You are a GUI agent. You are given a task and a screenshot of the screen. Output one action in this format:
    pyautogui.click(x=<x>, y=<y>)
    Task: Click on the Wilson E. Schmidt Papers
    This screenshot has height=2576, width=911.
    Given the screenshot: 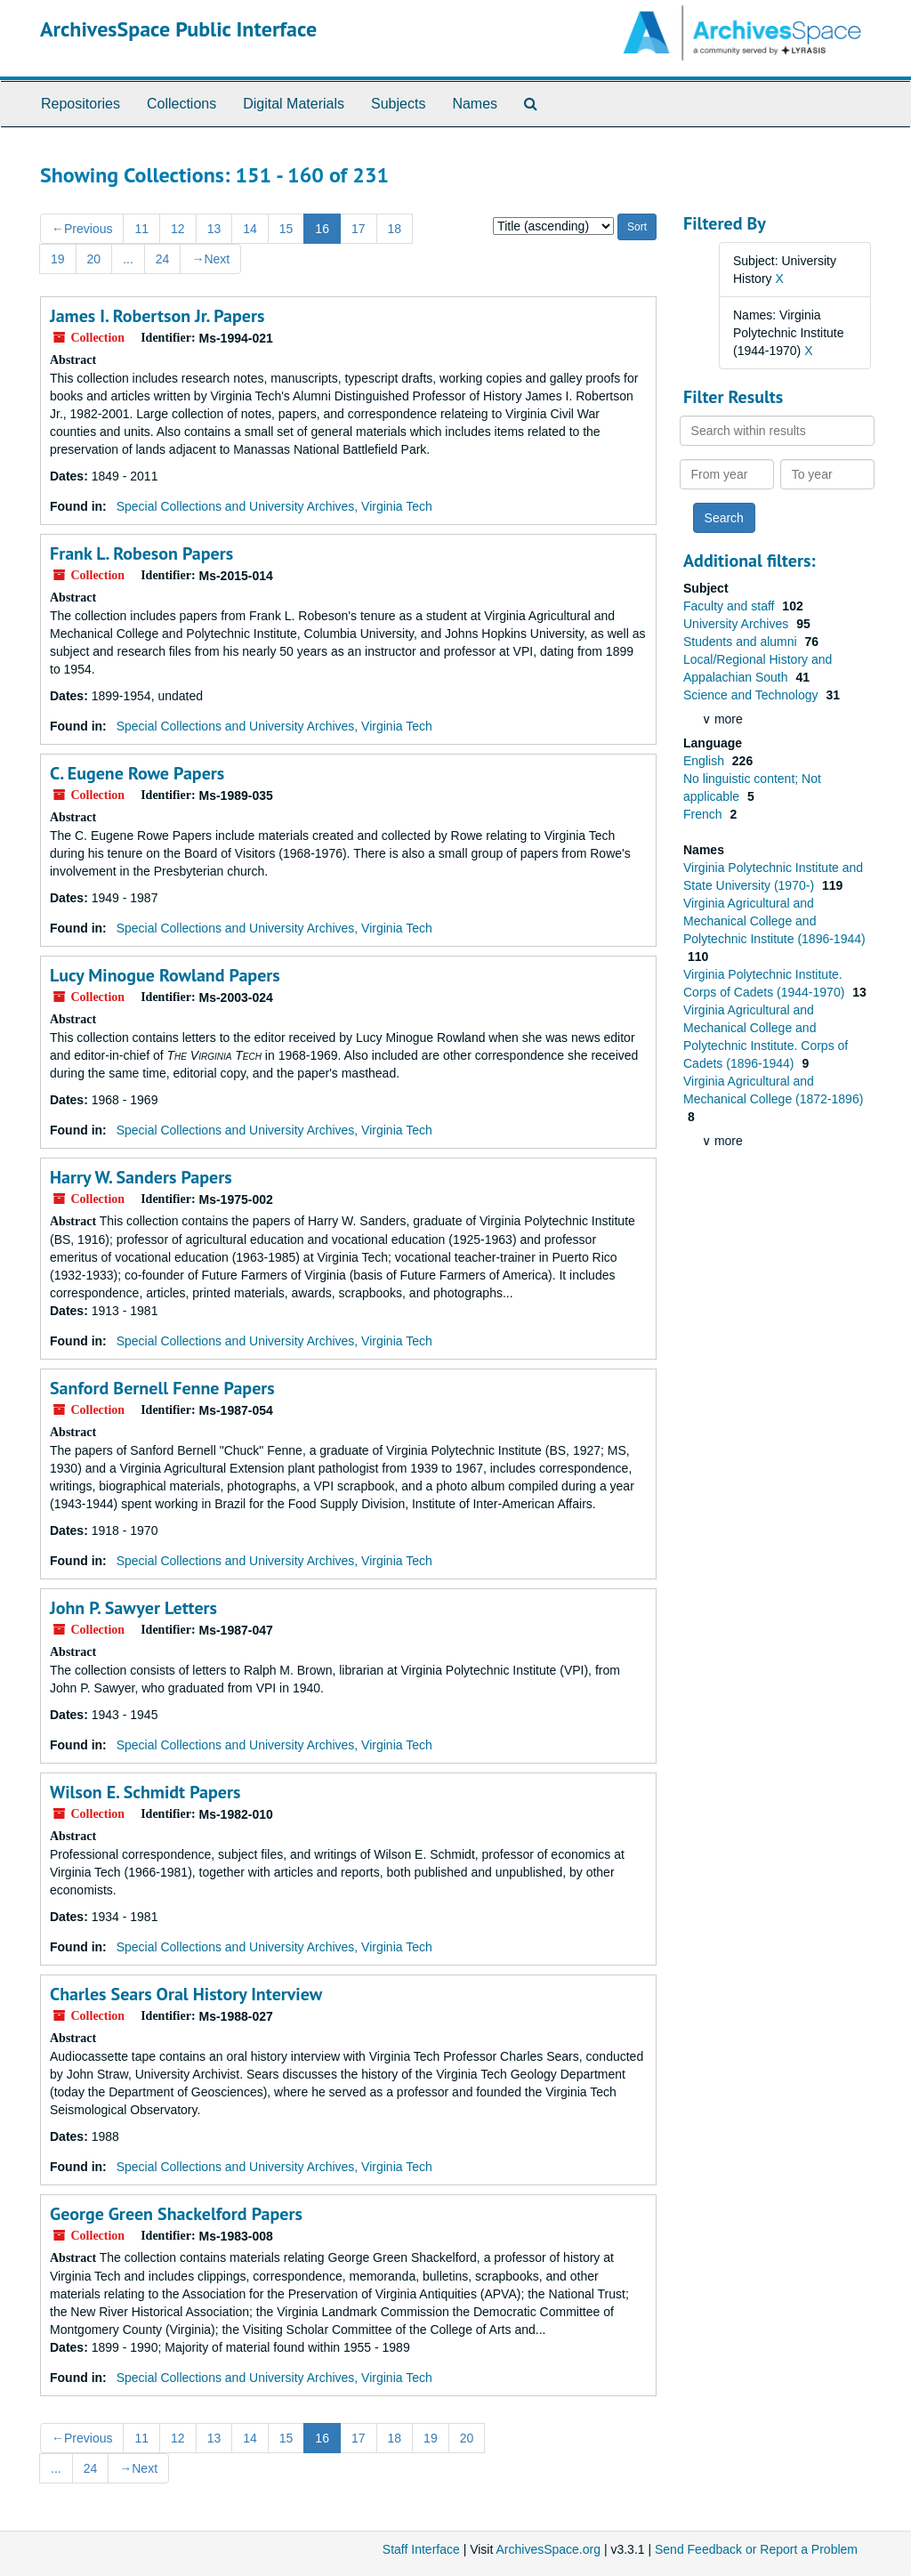 What is the action you would take?
    pyautogui.click(x=145, y=1792)
    